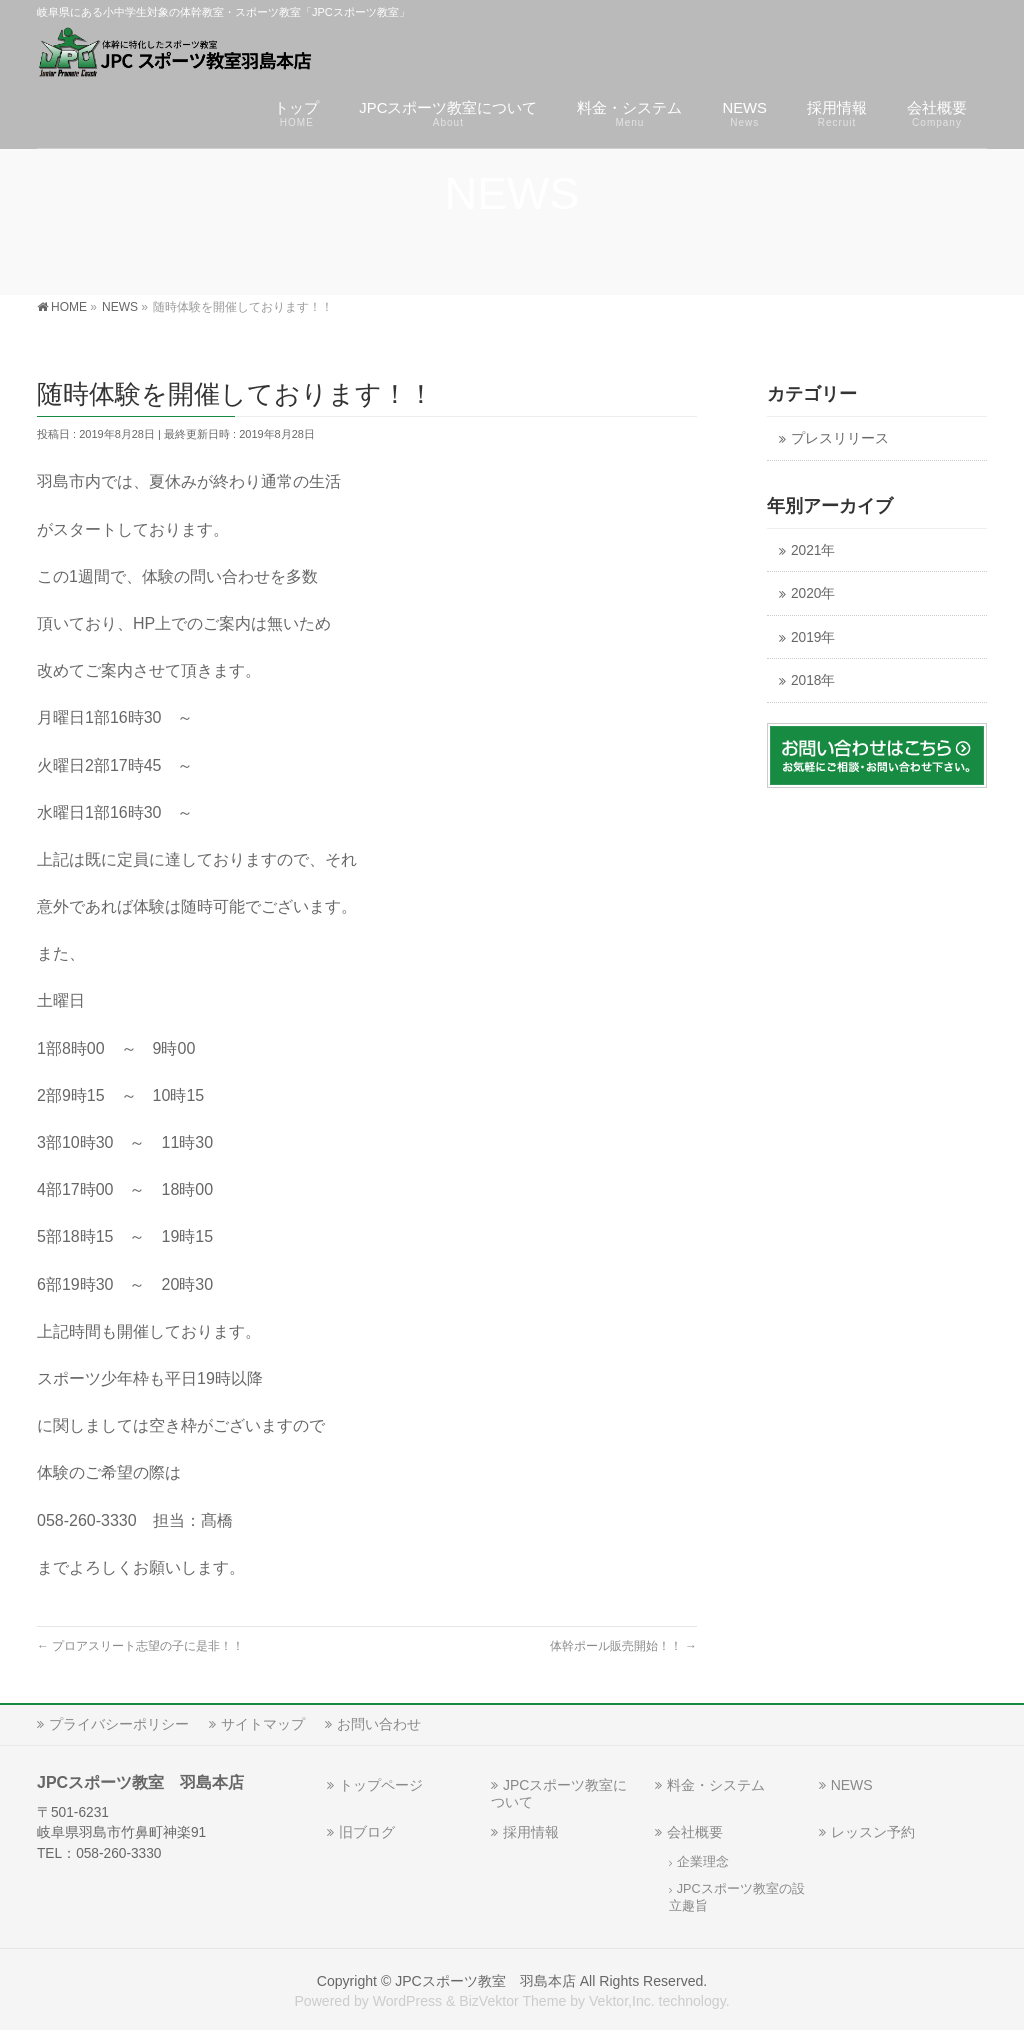  I want to click on 2018年, so click(813, 680).